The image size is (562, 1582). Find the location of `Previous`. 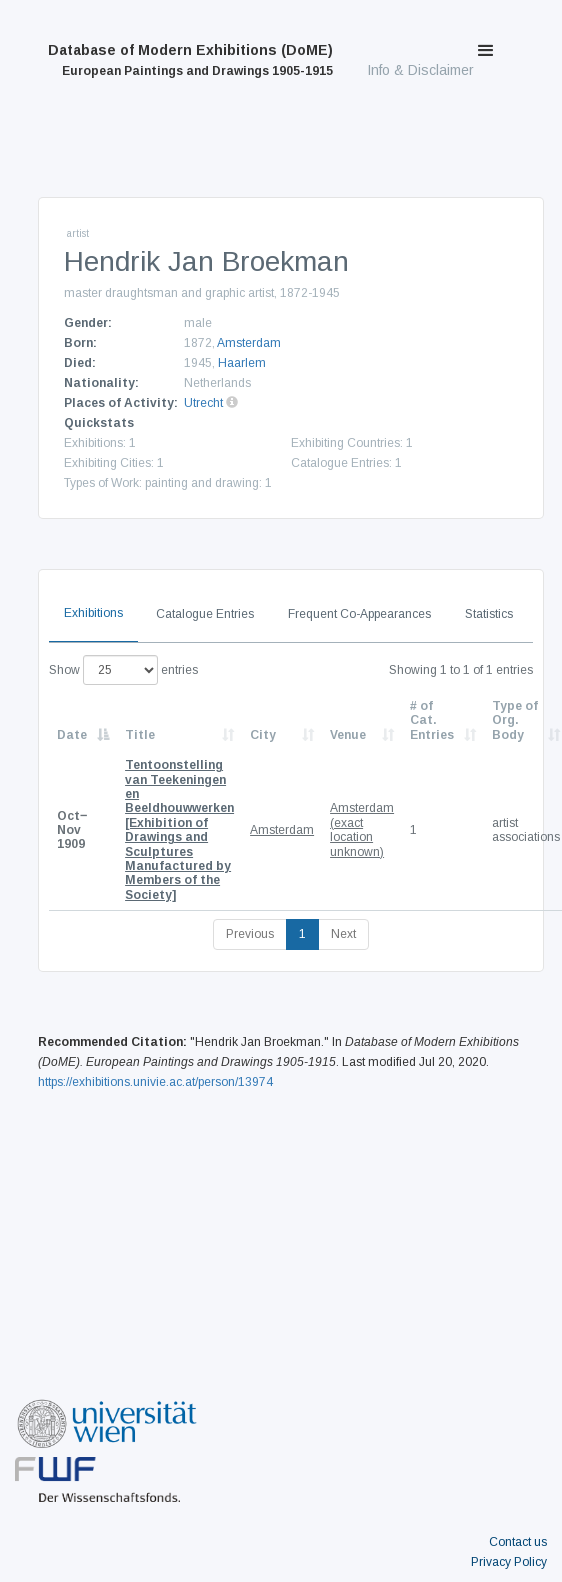

Previous is located at coordinates (250, 934).